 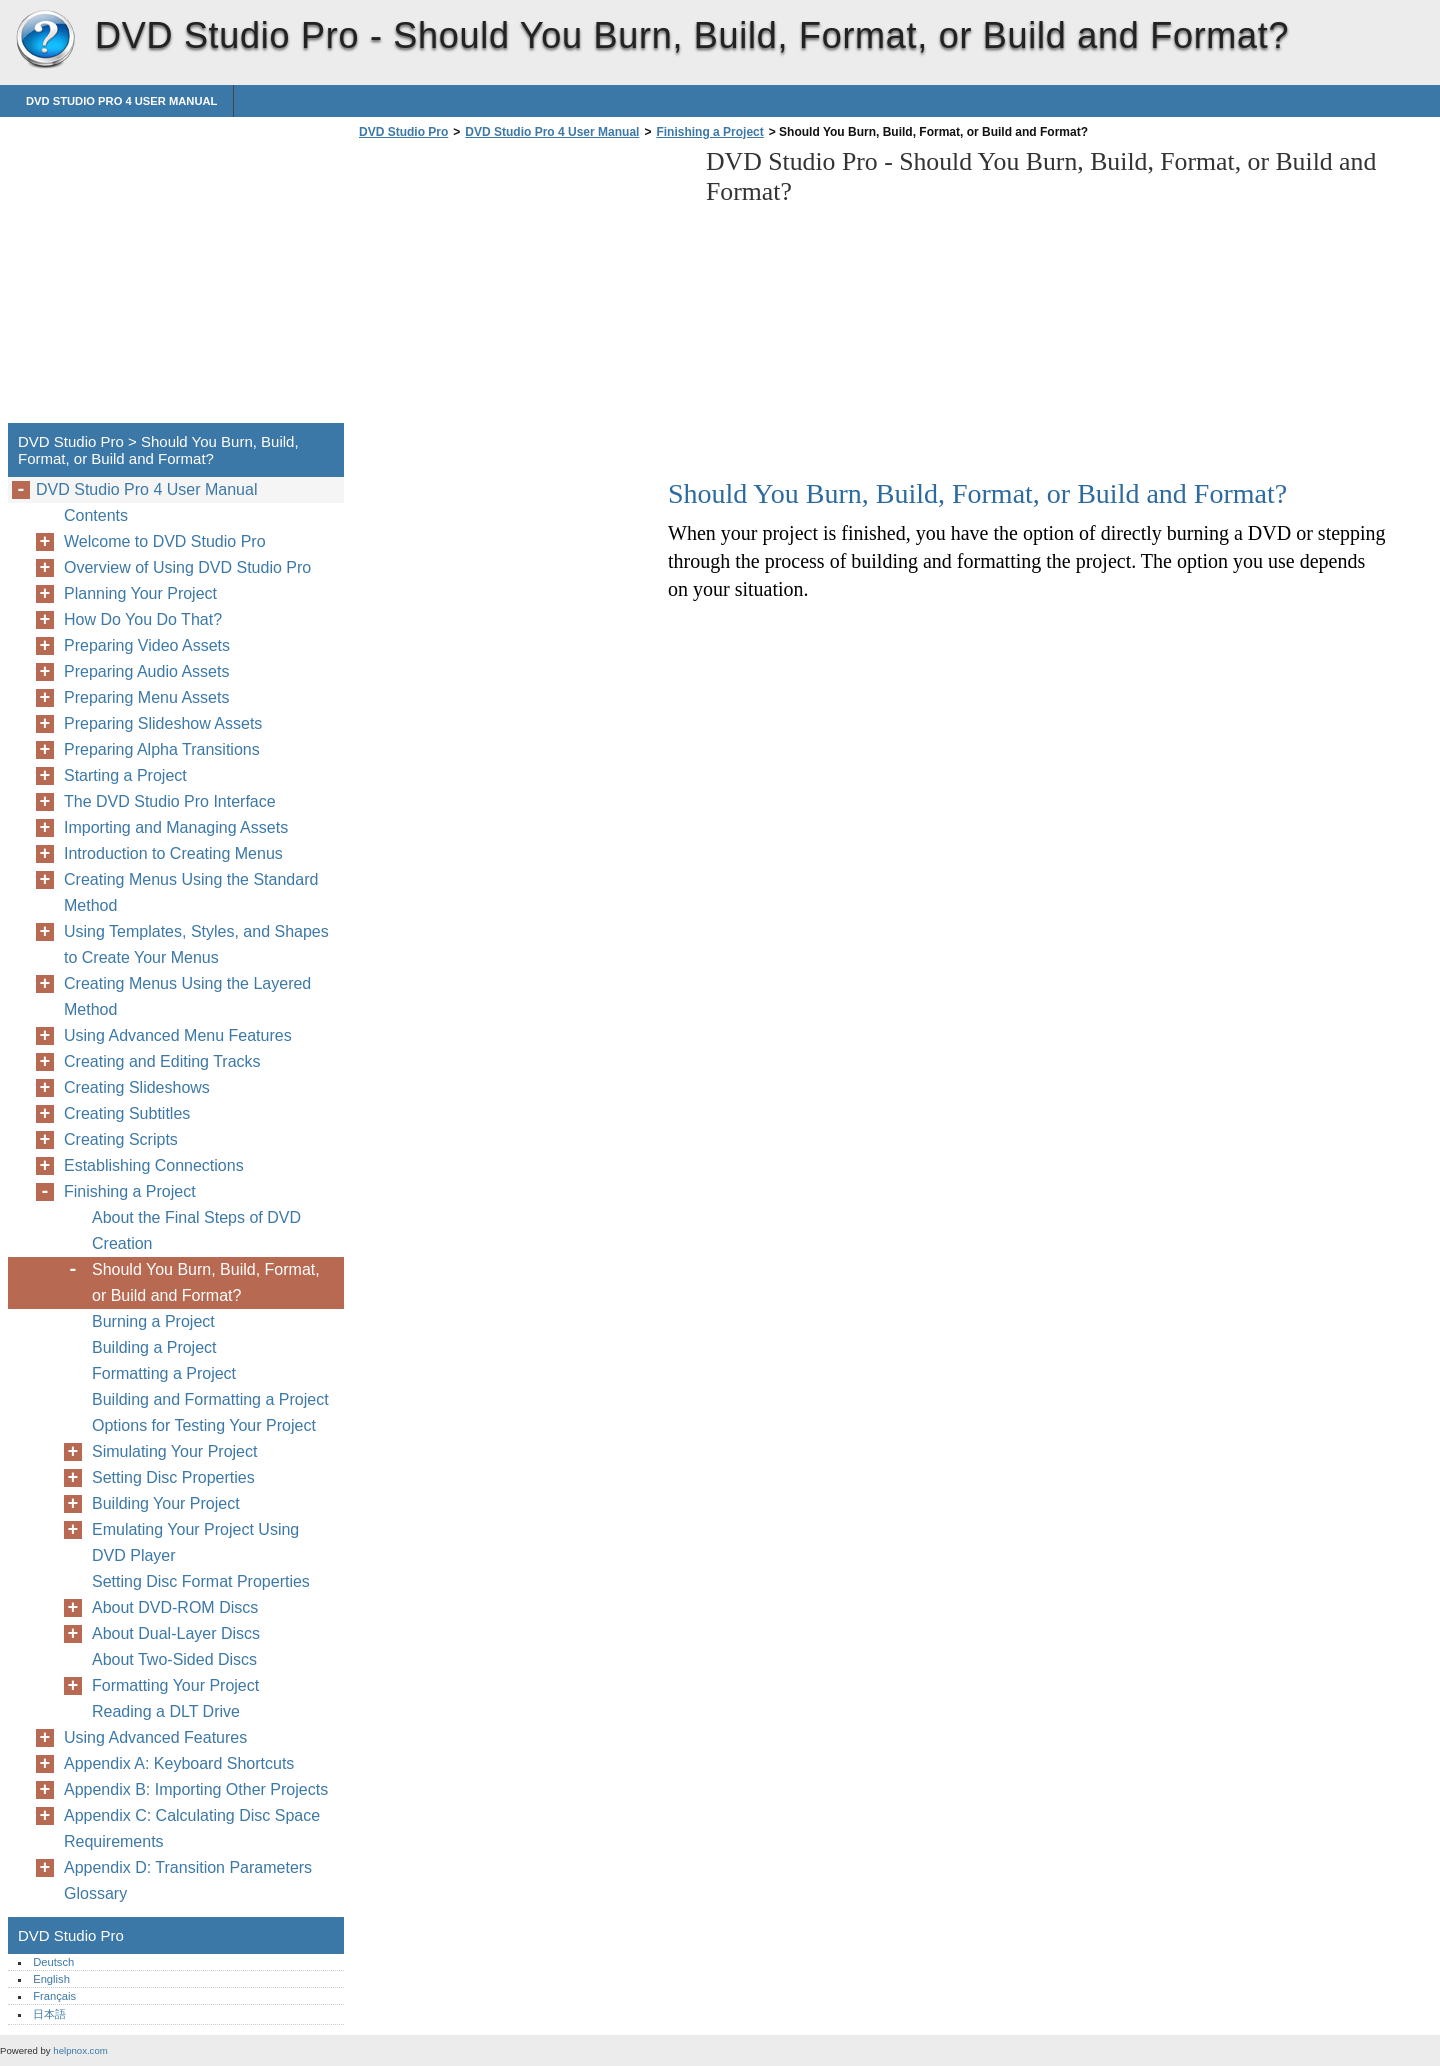 What do you see at coordinates (187, 996) in the screenshot?
I see `Creating Menus Using the Layered Method` at bounding box center [187, 996].